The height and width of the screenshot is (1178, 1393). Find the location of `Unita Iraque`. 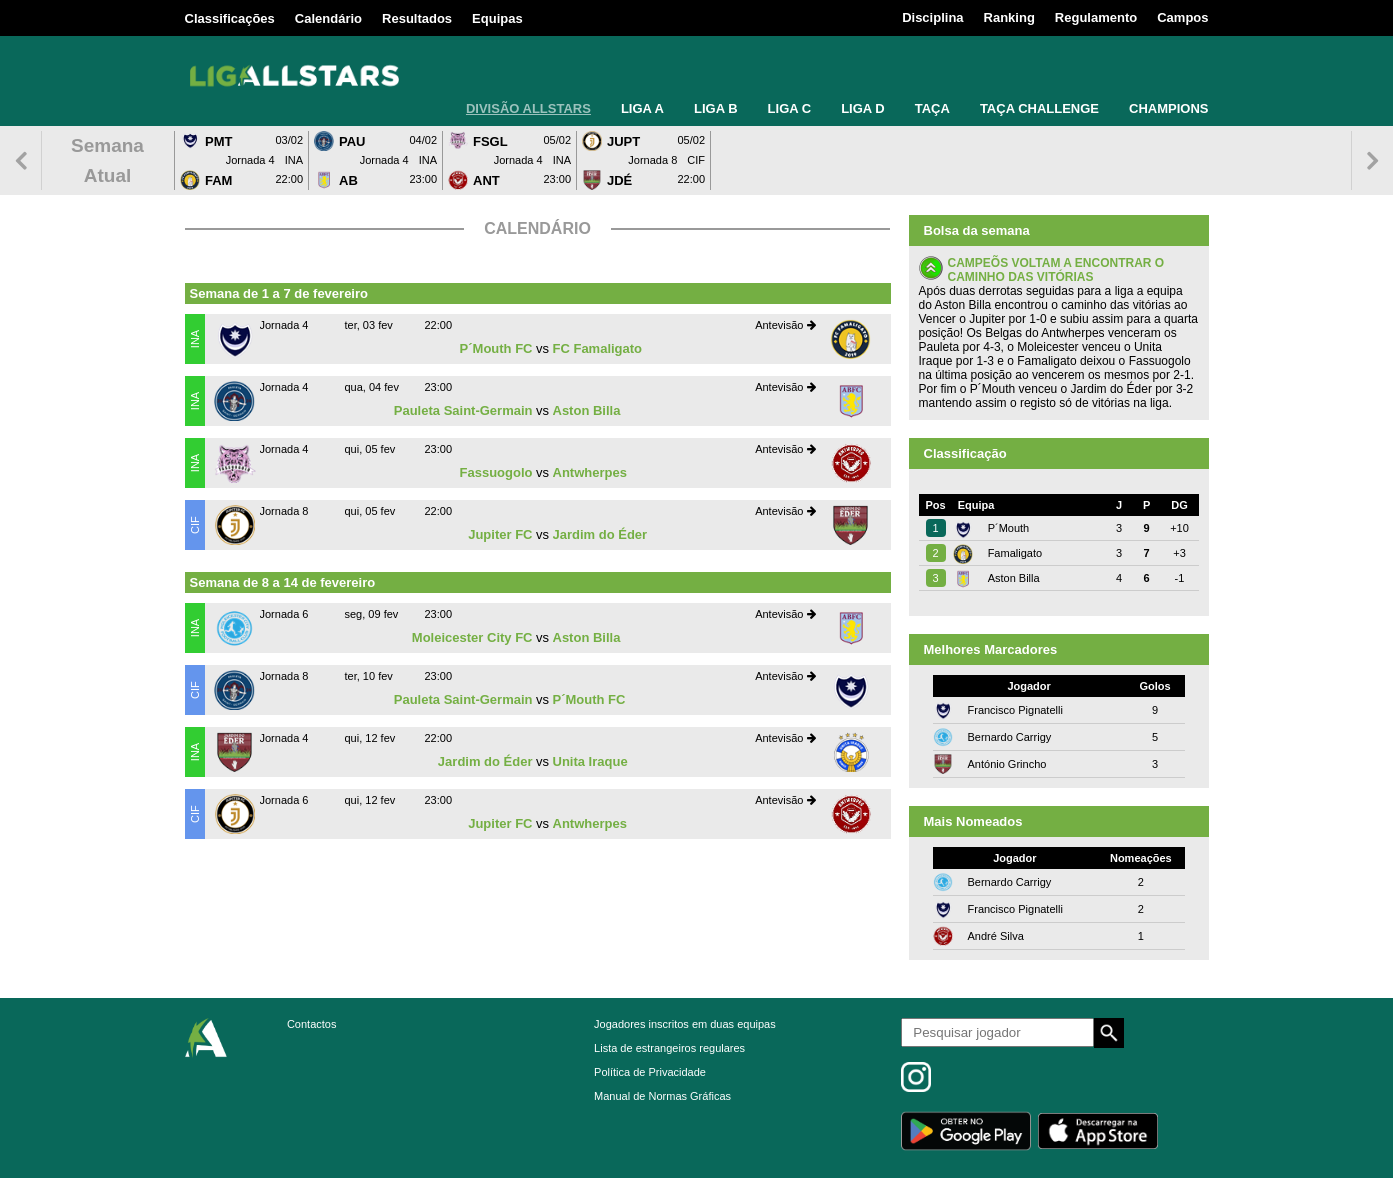

Unita Iraque is located at coordinates (590, 761).